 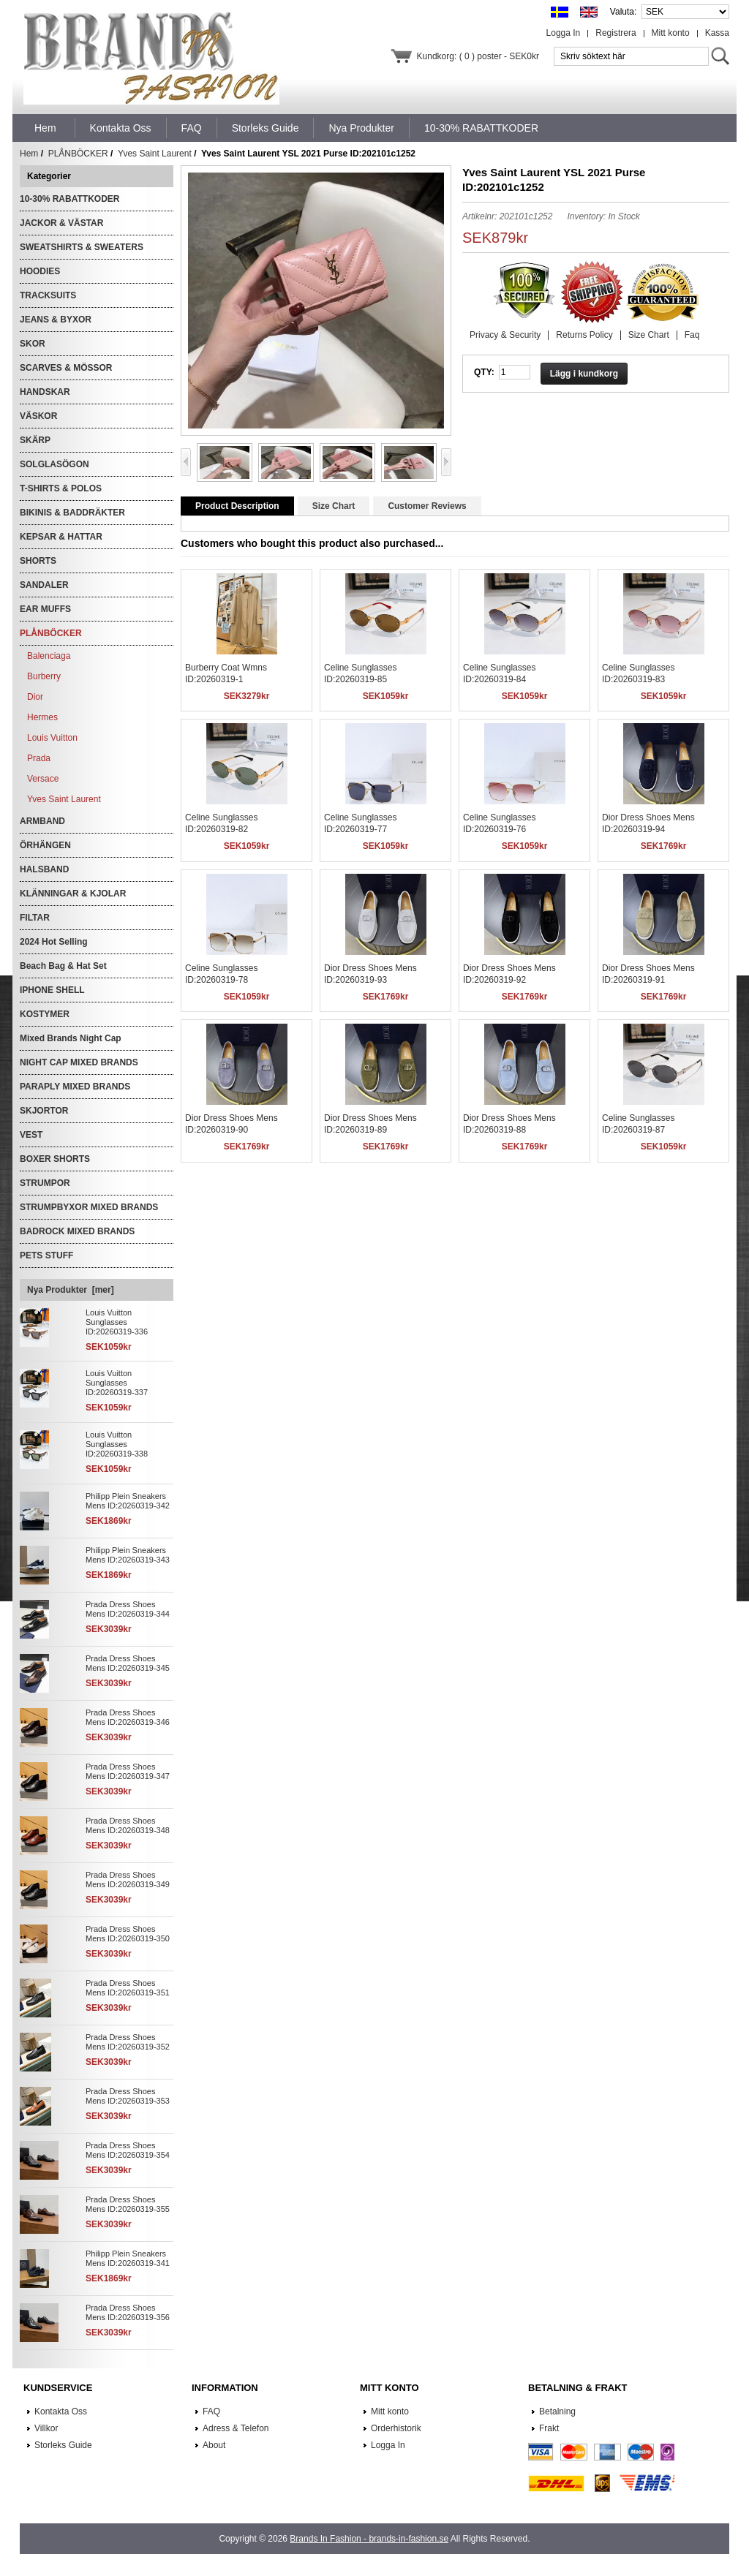 I want to click on TRACKSUITS, so click(x=48, y=295).